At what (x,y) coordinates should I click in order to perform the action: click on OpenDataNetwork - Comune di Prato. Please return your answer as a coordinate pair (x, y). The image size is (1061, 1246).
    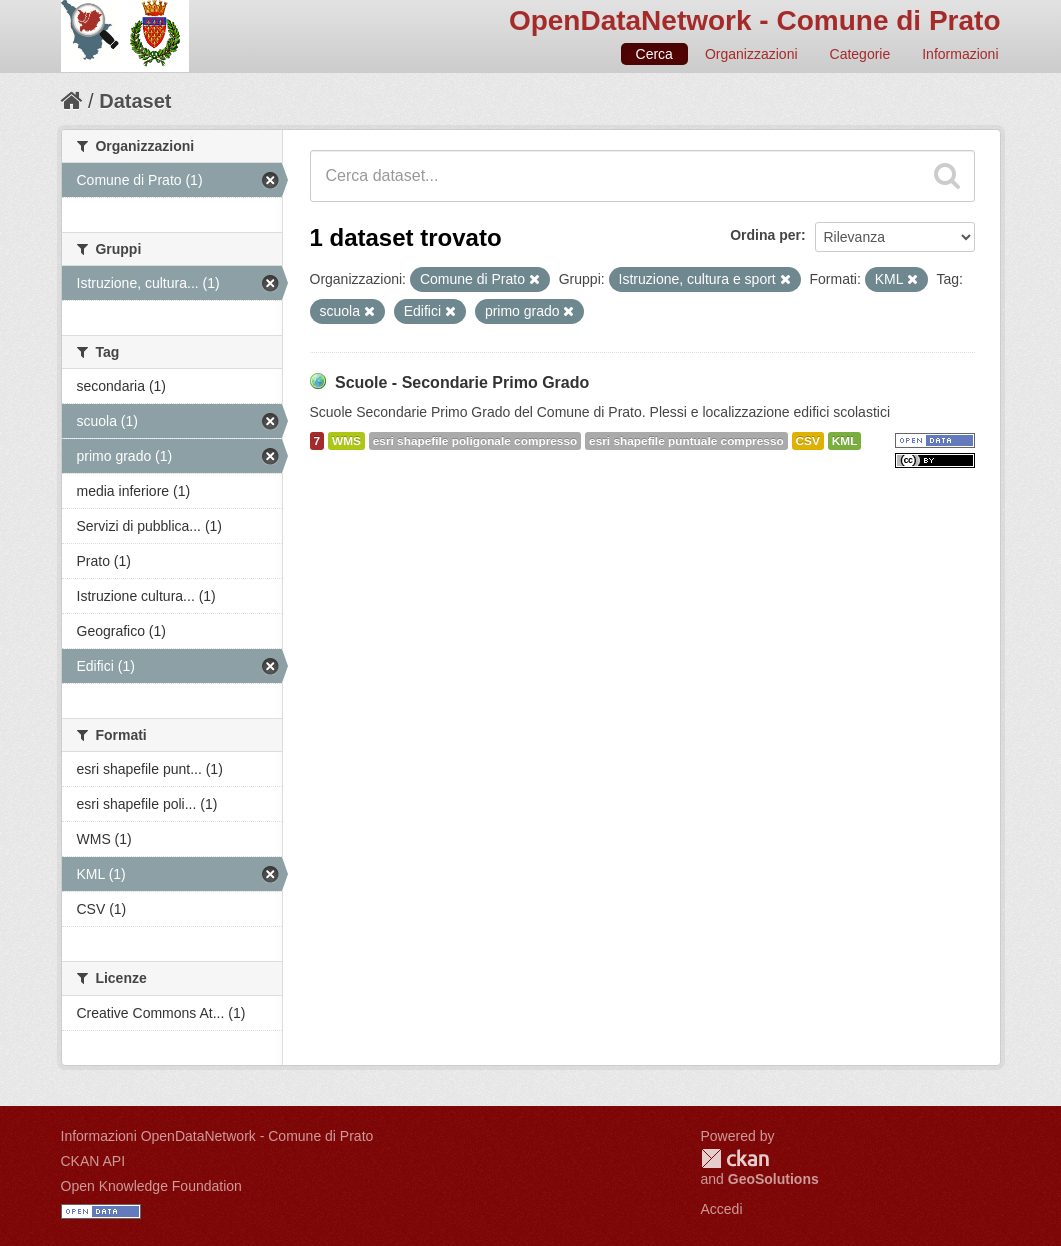
    Looking at the image, I should click on (755, 20).